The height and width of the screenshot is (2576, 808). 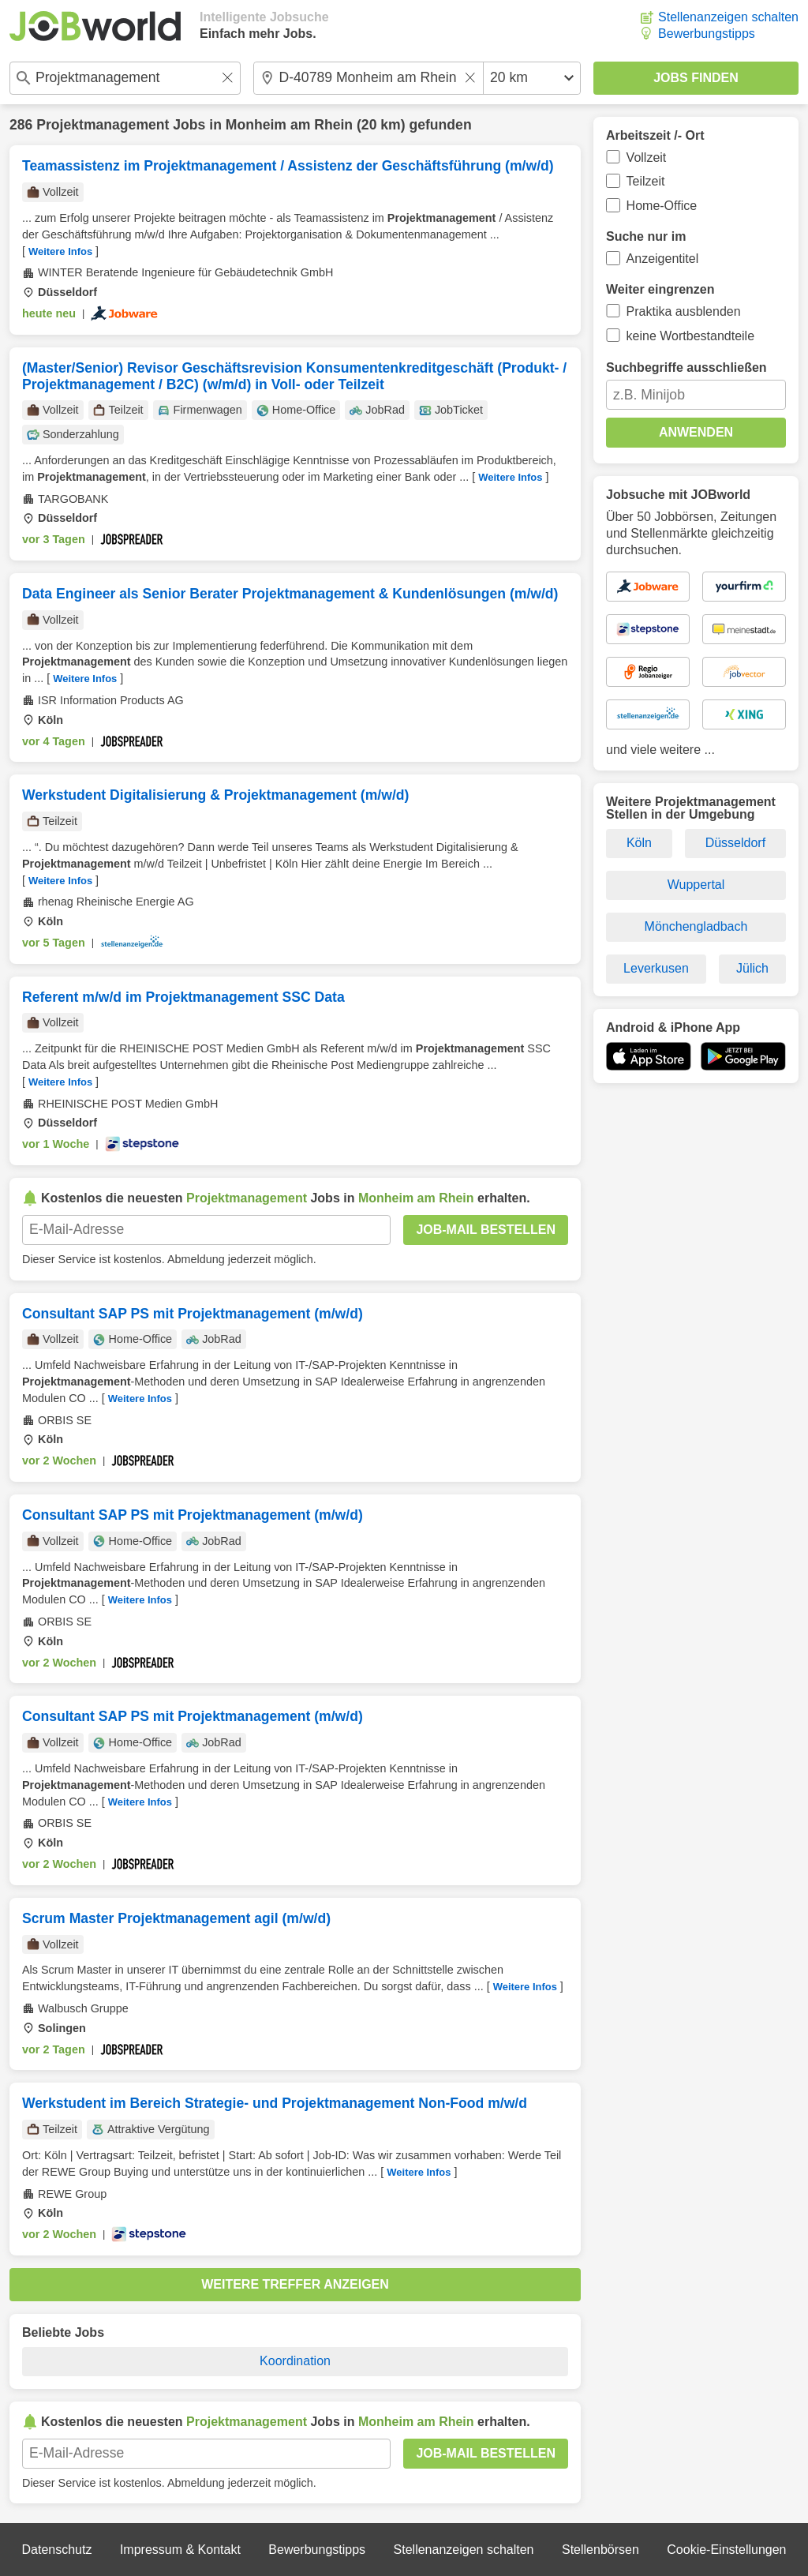 What do you see at coordinates (639, 842) in the screenshot?
I see `Köln` at bounding box center [639, 842].